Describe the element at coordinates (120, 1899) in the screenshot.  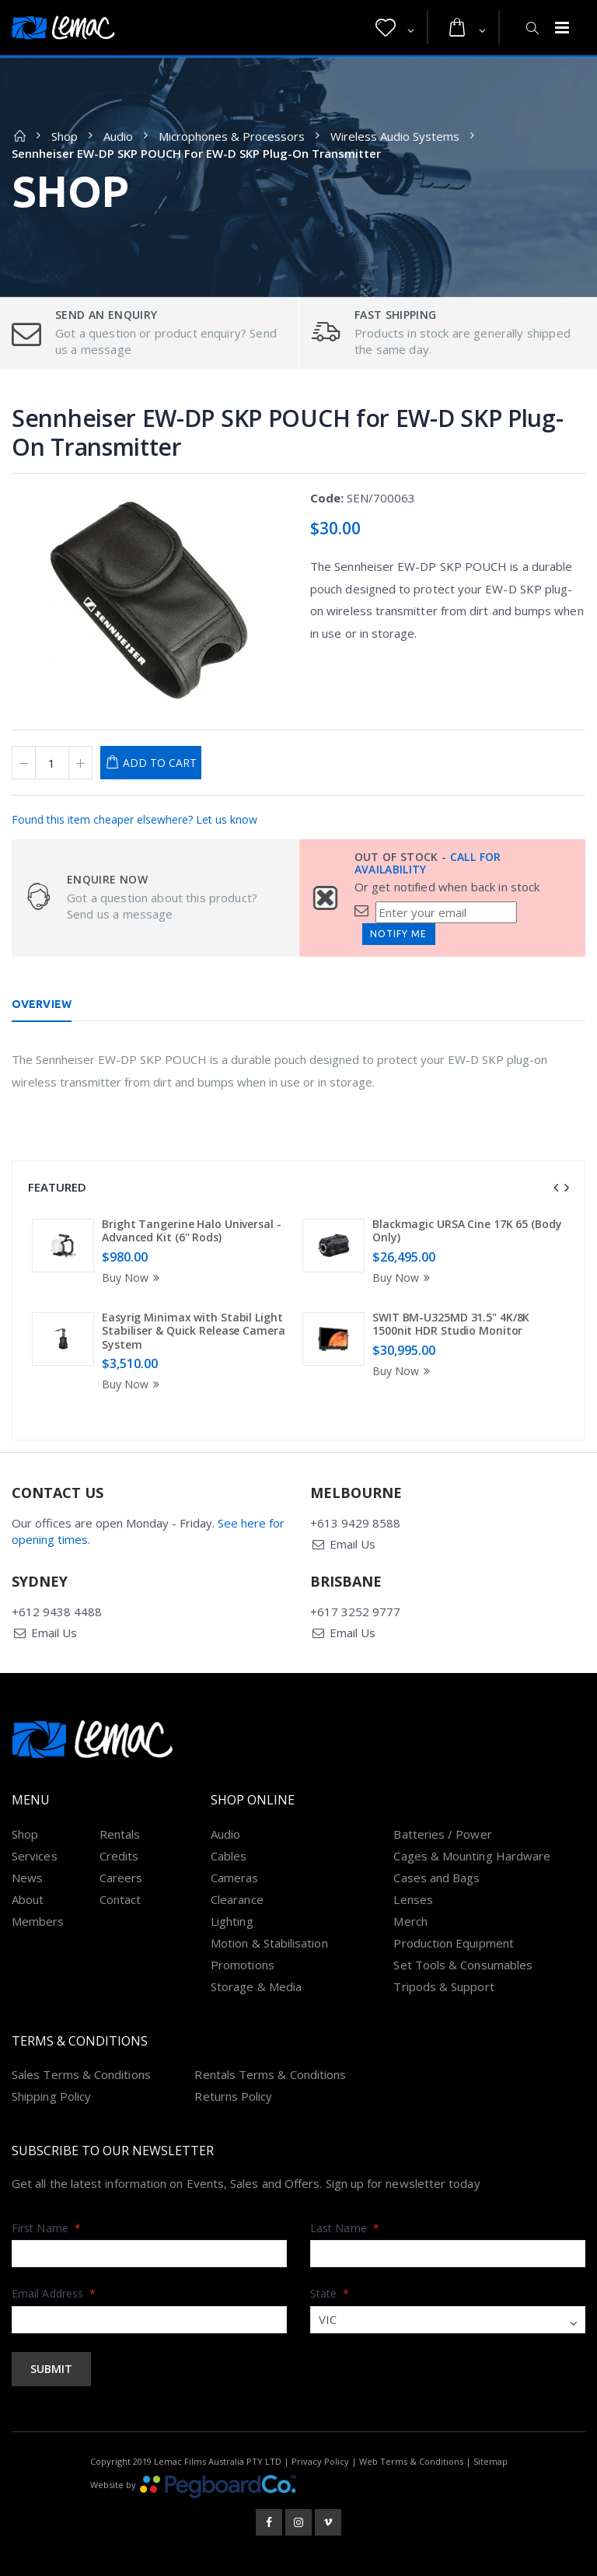
I see `Contact` at that location.